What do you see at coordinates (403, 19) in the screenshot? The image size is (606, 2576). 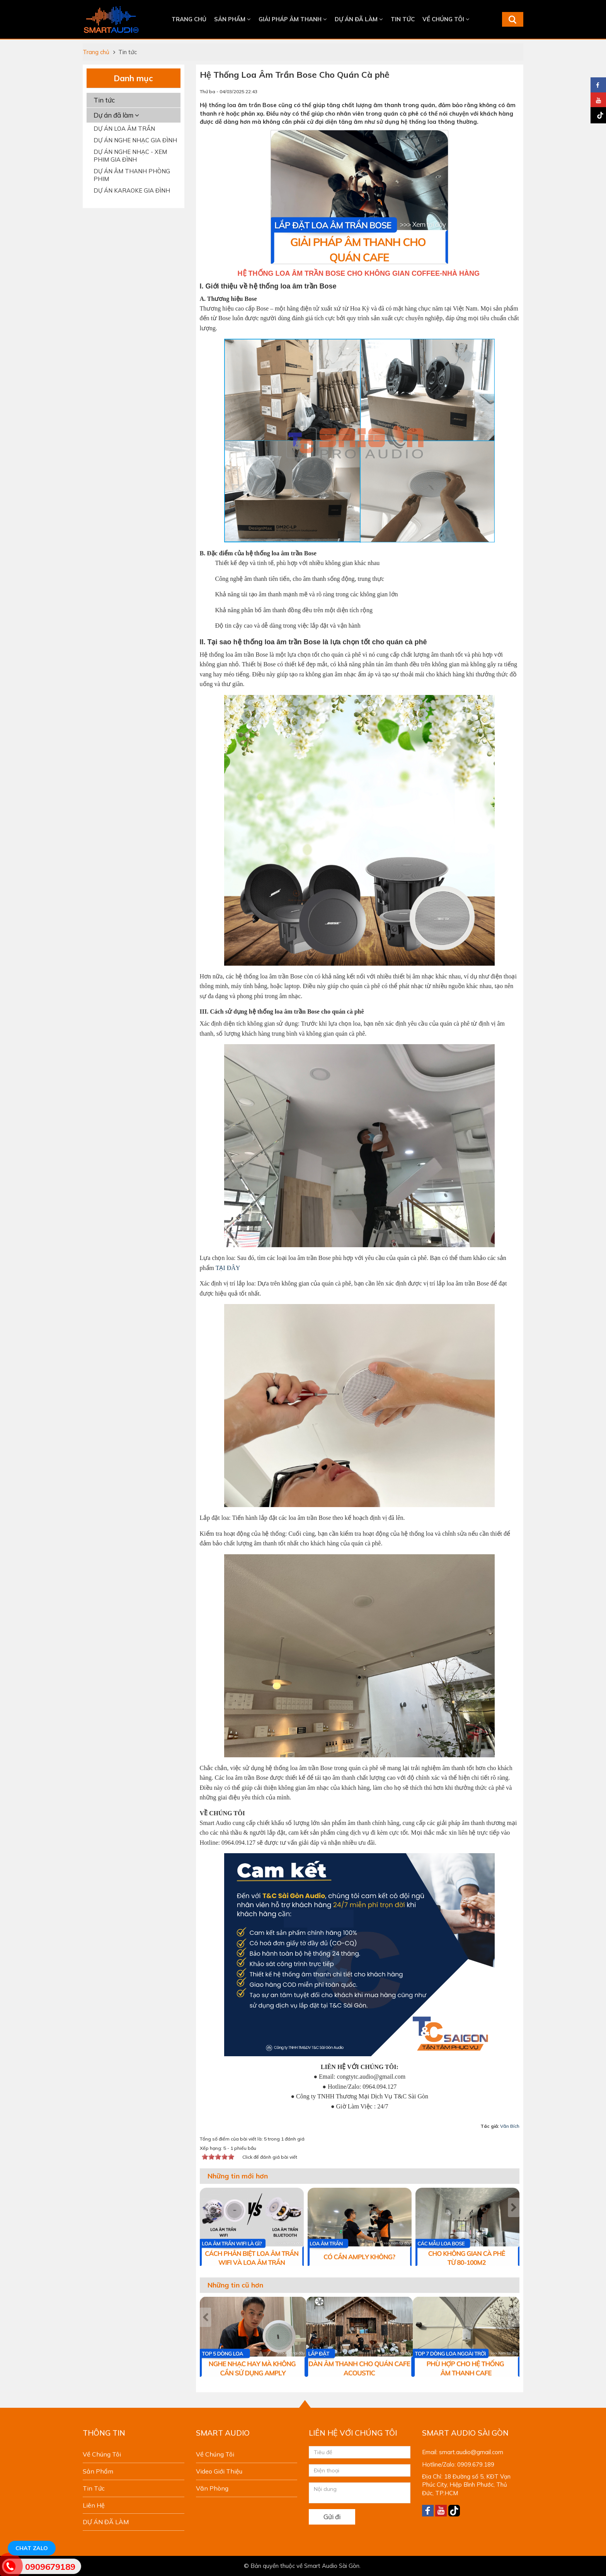 I see `Tin tức` at bounding box center [403, 19].